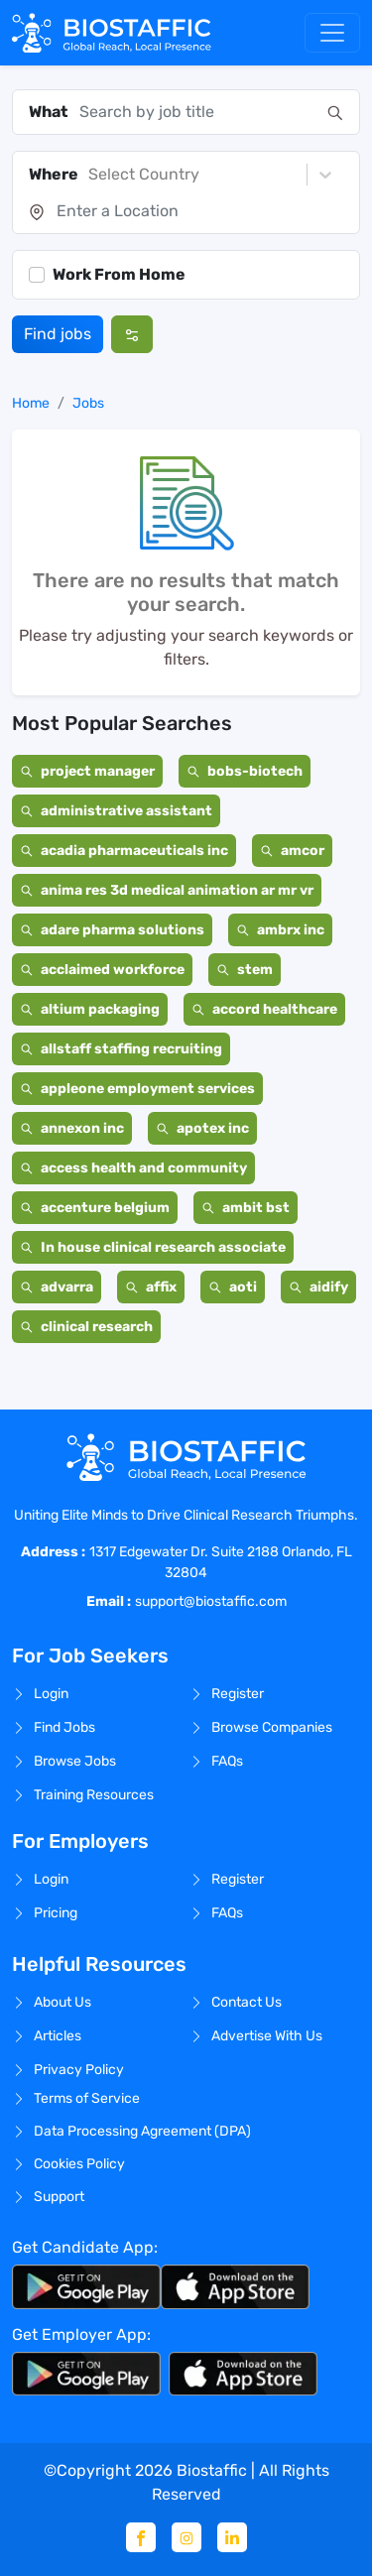 Image resolution: width=372 pixels, height=2576 pixels. What do you see at coordinates (332, 33) in the screenshot?
I see `[Toggle navigation]` at bounding box center [332, 33].